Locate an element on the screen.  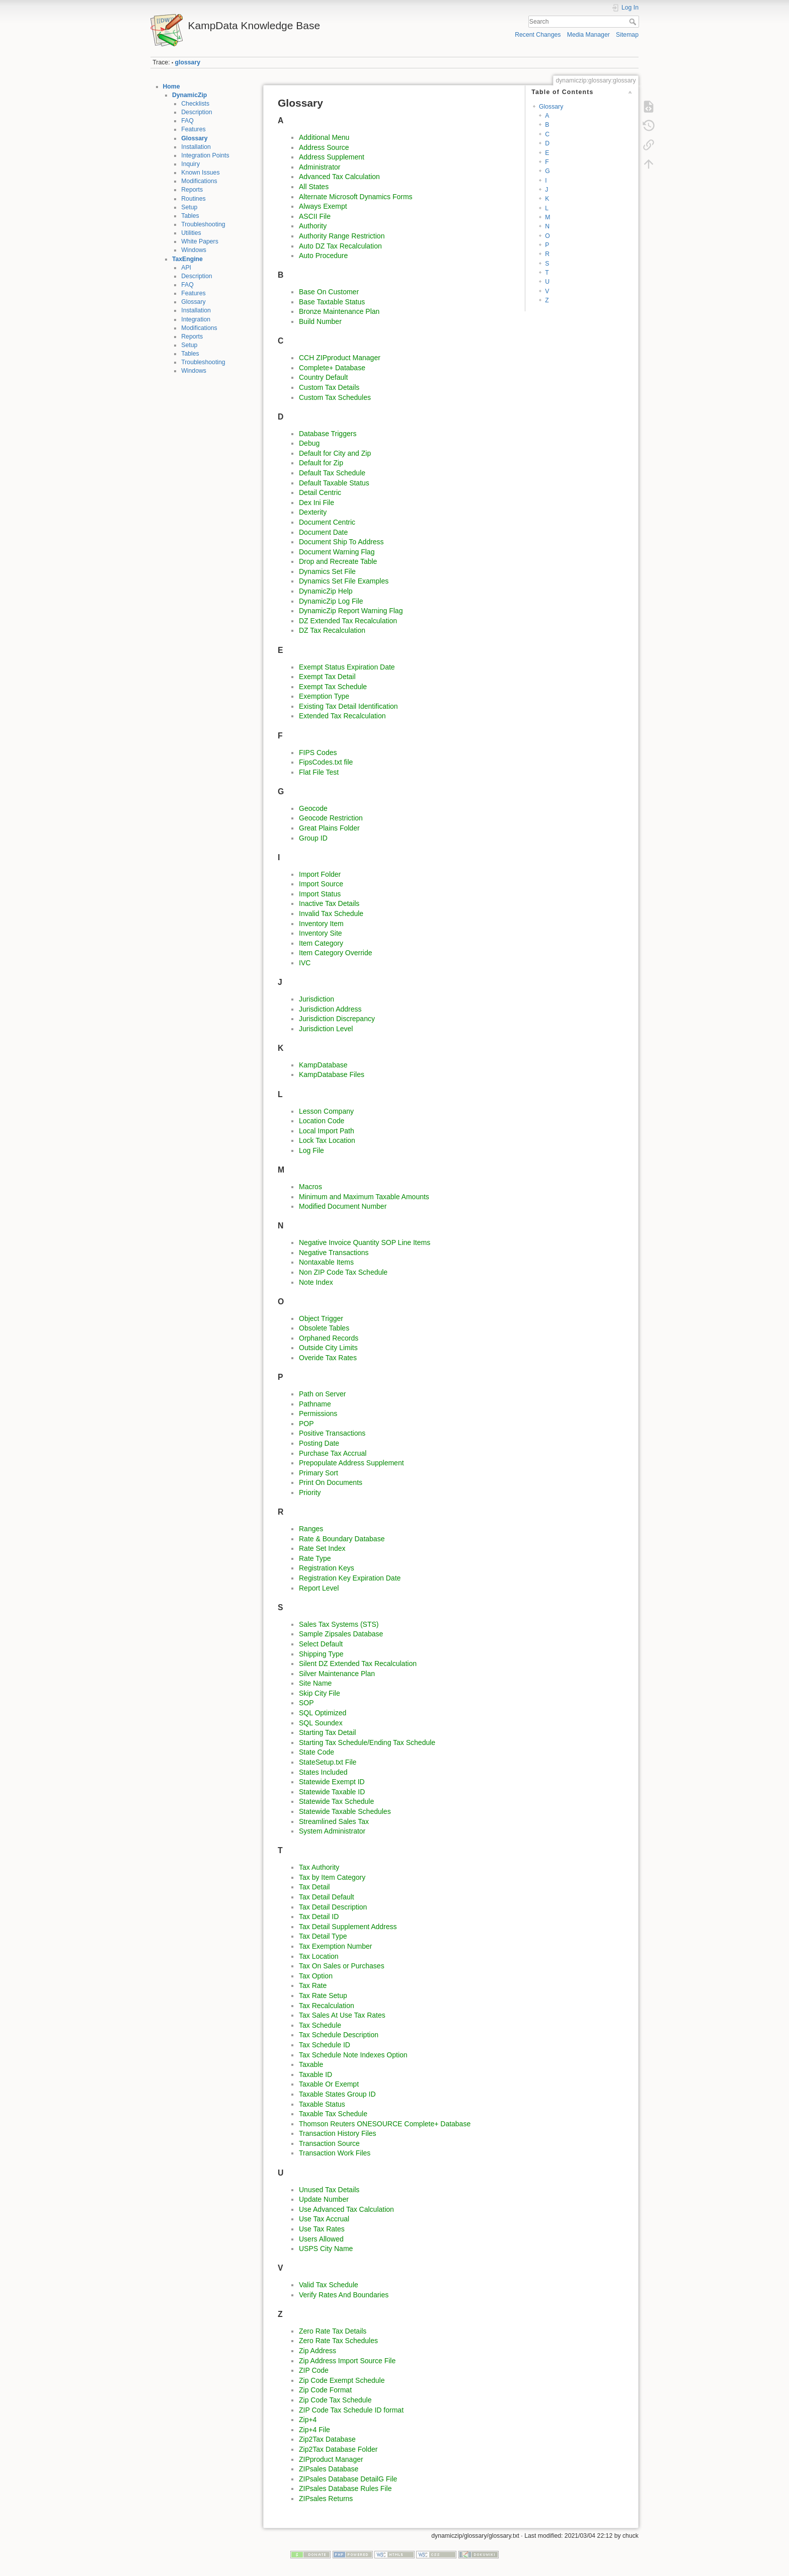
Dynamics Set File is located at coordinates (327, 571).